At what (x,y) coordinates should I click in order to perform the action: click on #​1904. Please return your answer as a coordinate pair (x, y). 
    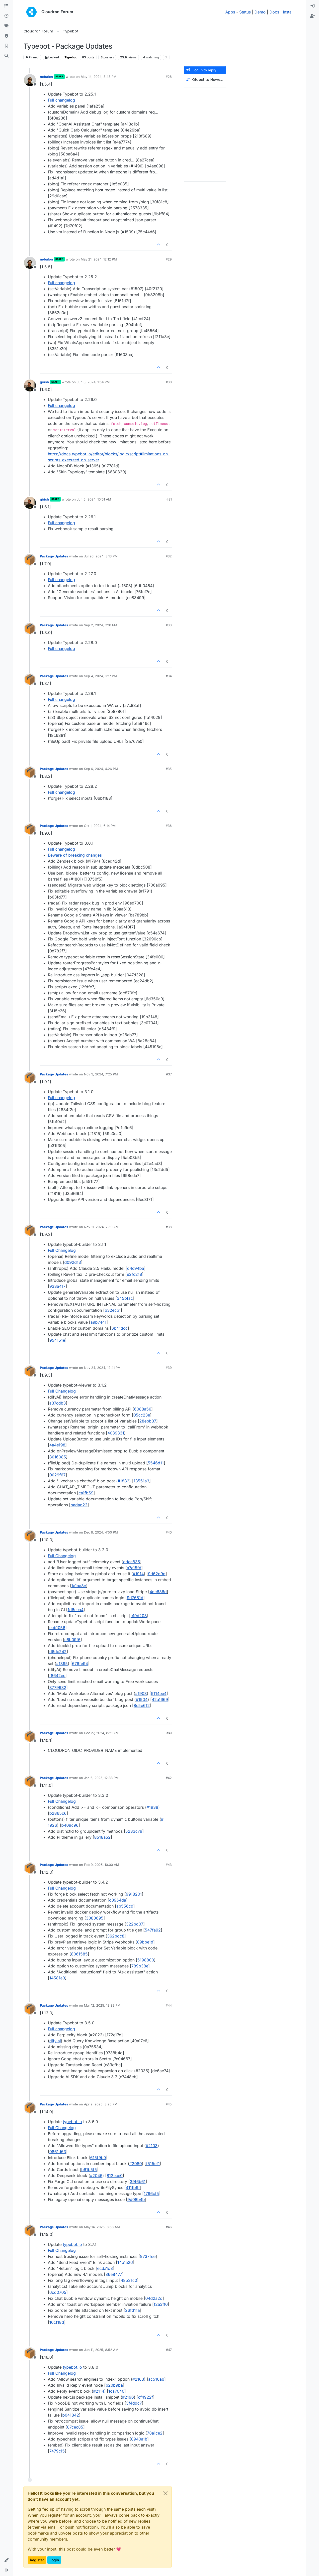
    Looking at the image, I should click on (142, 1699).